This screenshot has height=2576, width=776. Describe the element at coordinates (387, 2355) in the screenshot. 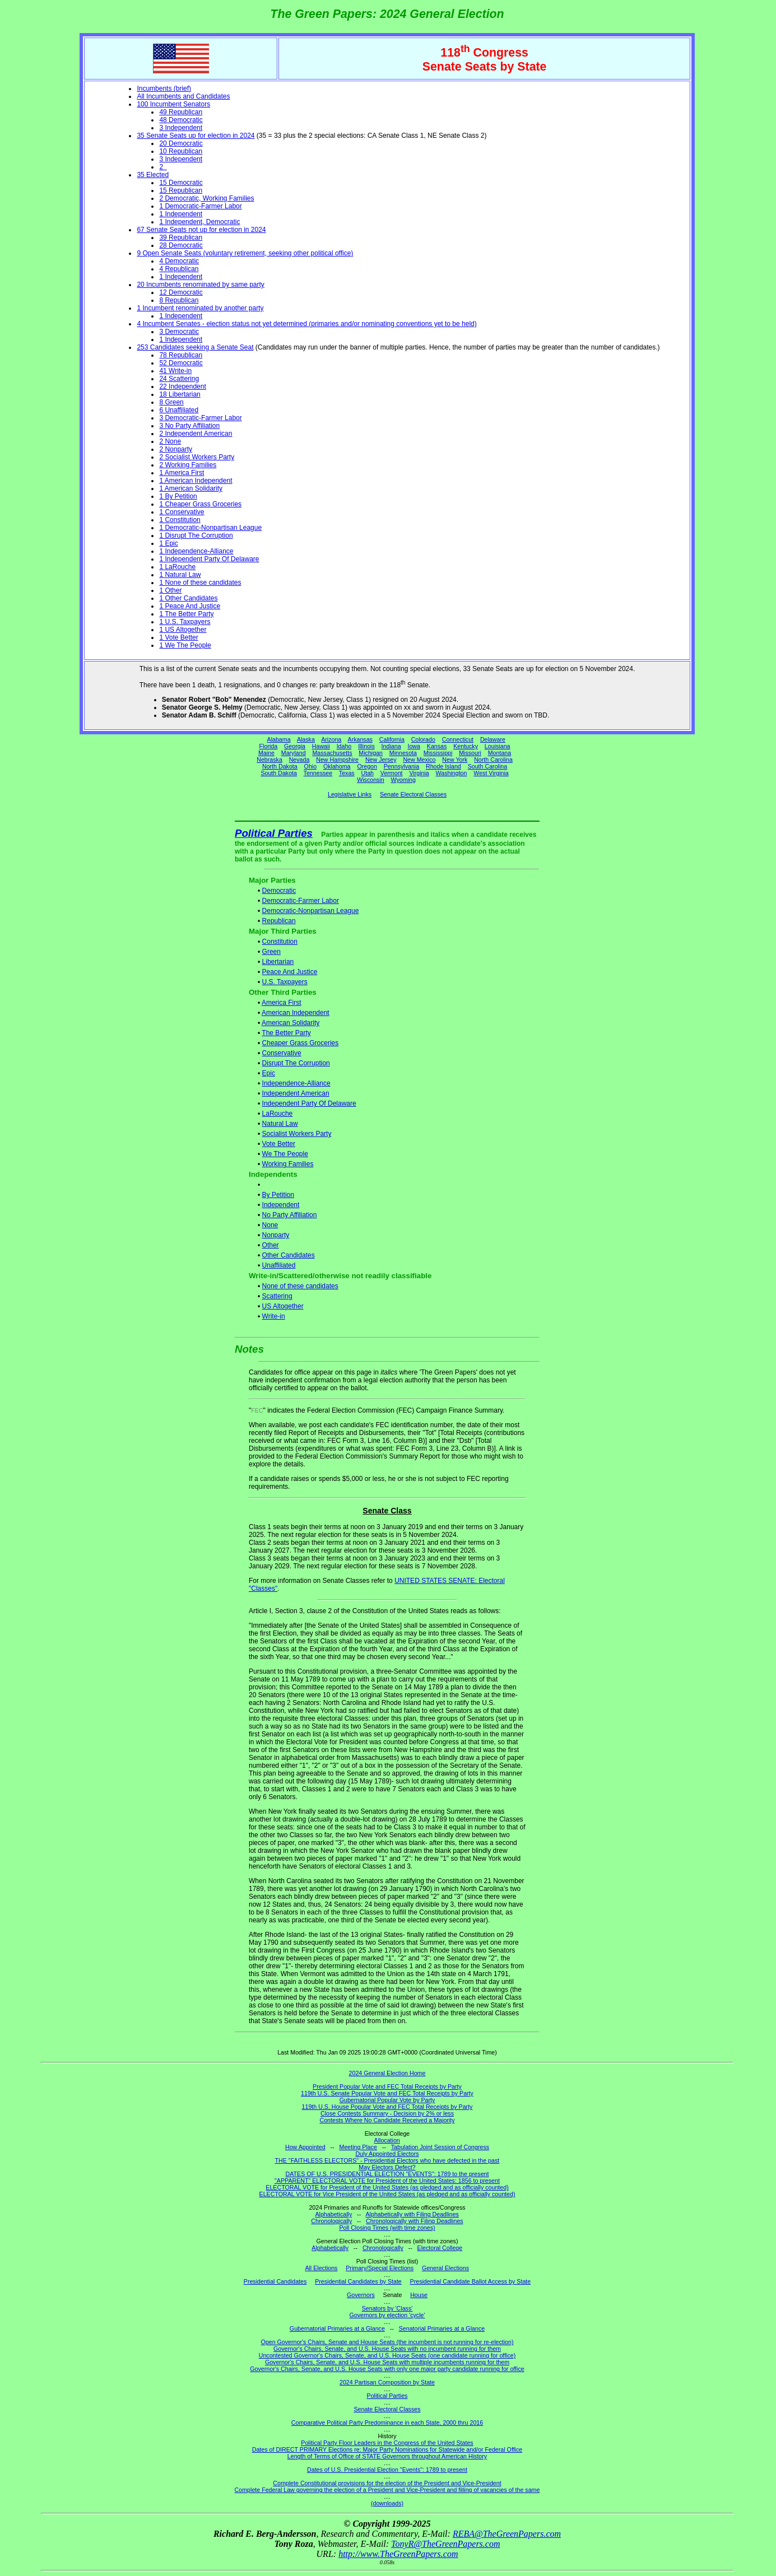

I see `Uncontested Governor's Chairs, Senate, and U.S. House Seats (one candidate running for office)` at that location.